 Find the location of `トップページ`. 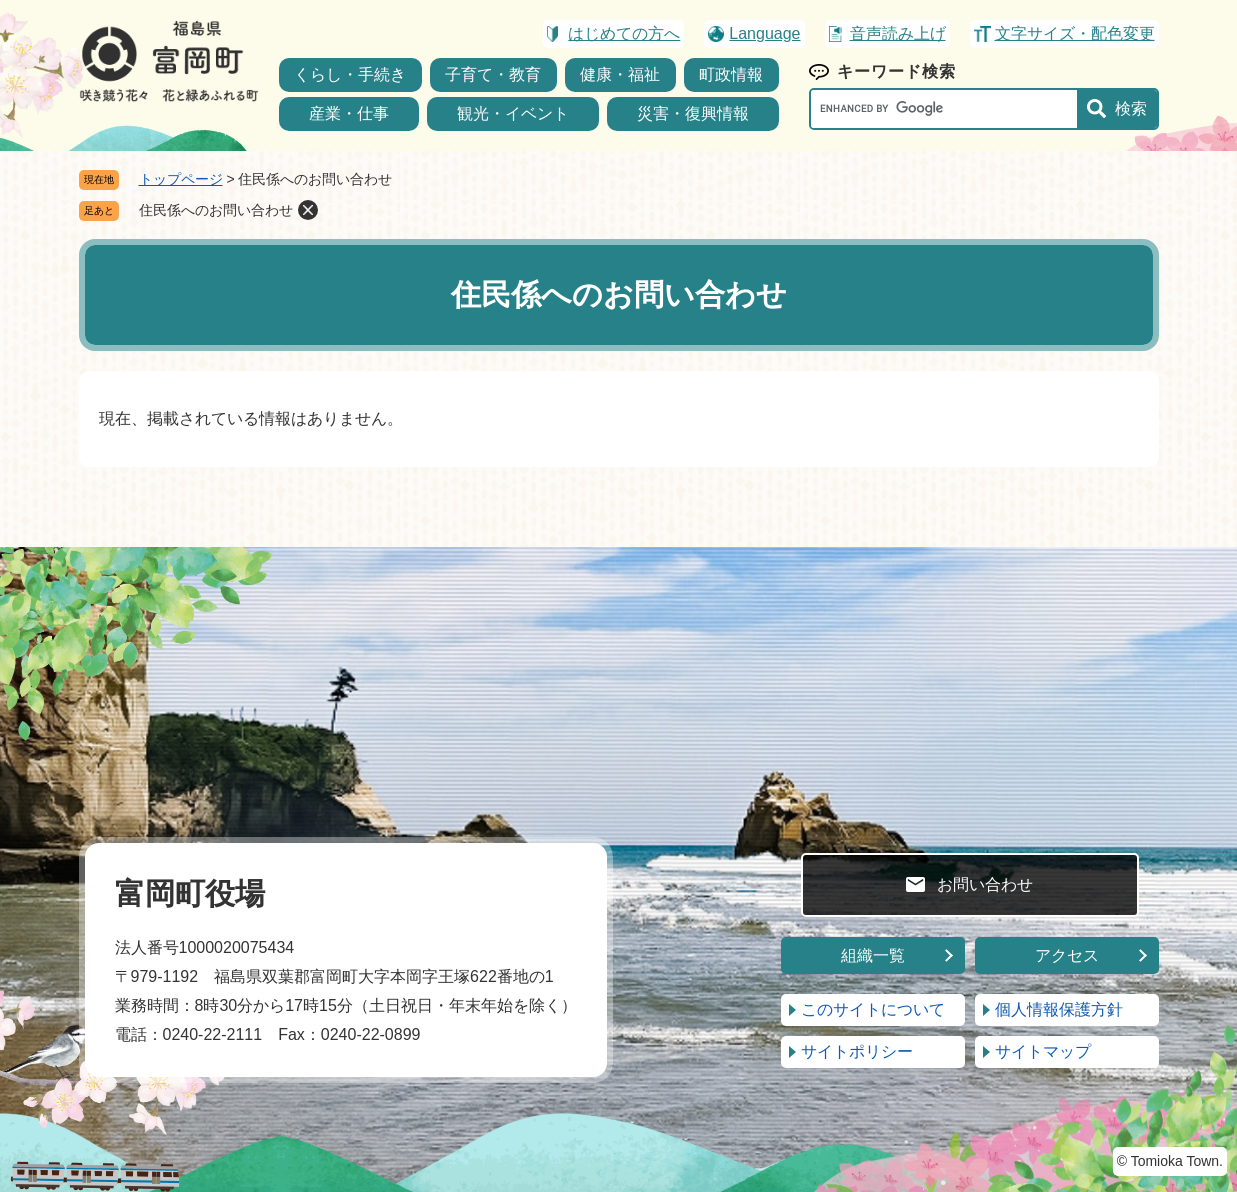

トップページ is located at coordinates (181, 179).